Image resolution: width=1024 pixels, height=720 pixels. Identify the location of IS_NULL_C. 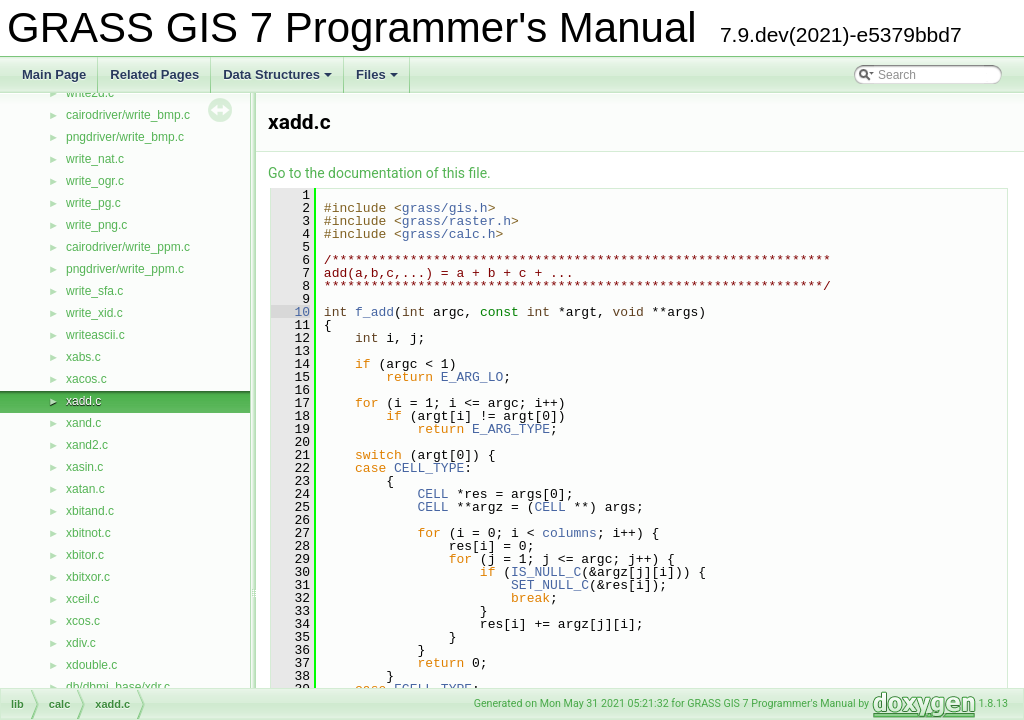
(546, 572).